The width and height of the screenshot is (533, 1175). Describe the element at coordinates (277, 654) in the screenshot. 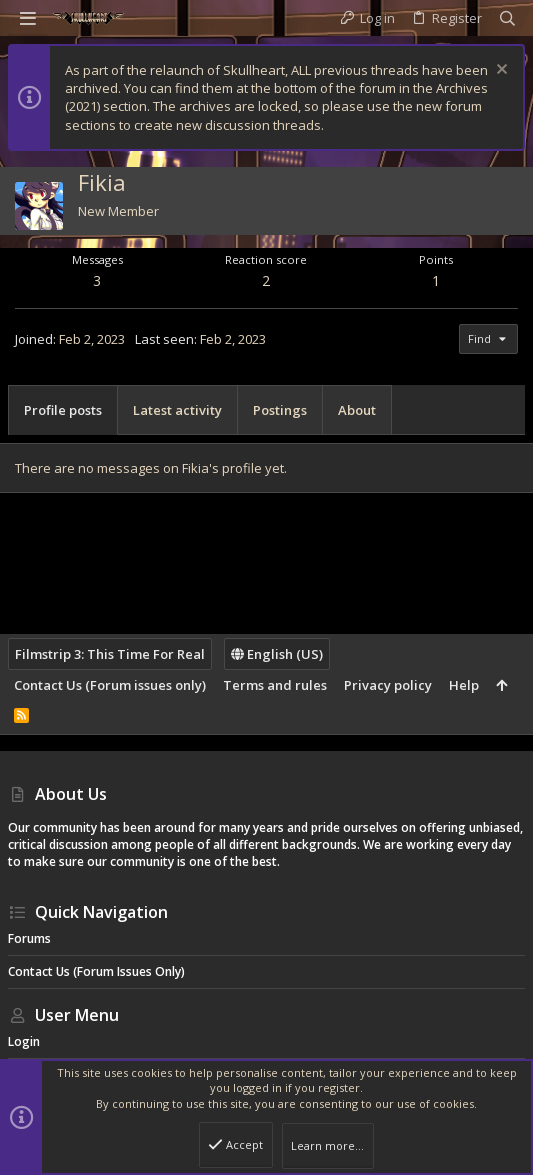

I see `English (US)` at that location.